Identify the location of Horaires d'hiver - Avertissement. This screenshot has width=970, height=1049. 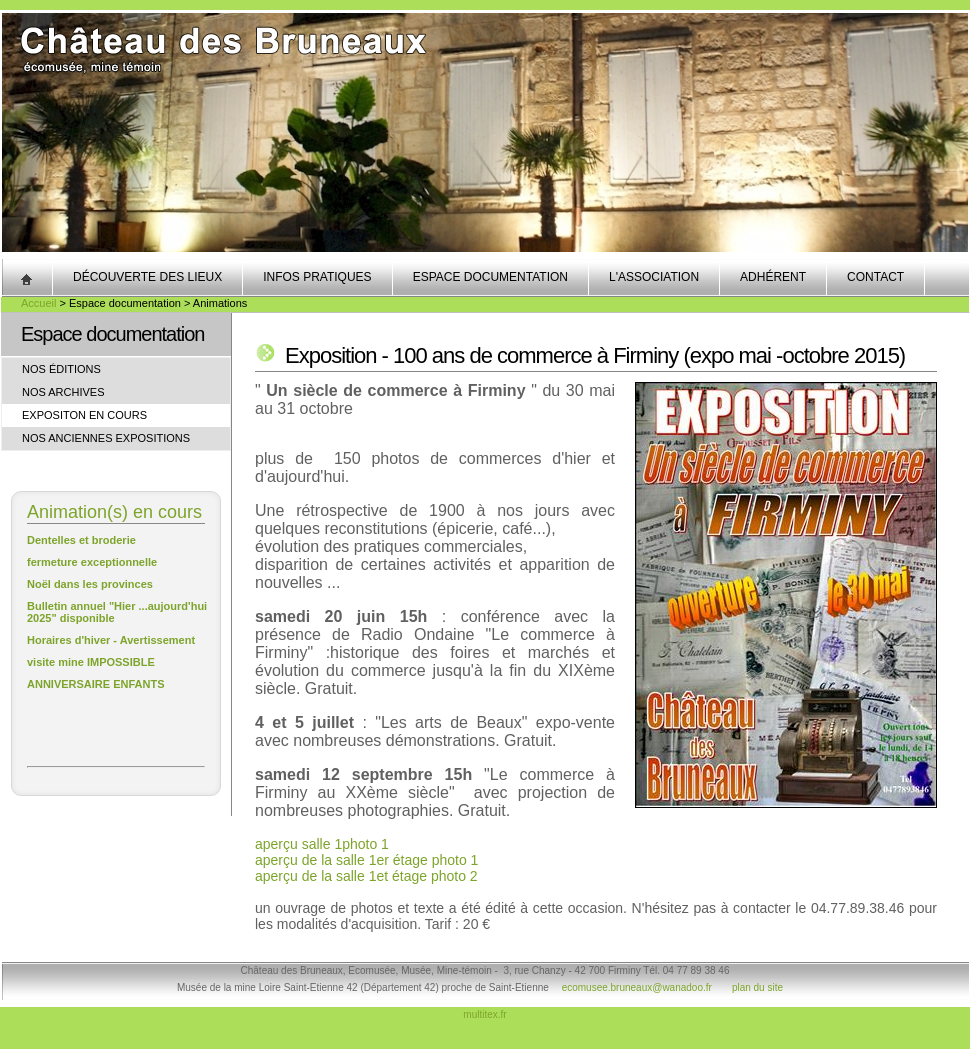
(111, 640).